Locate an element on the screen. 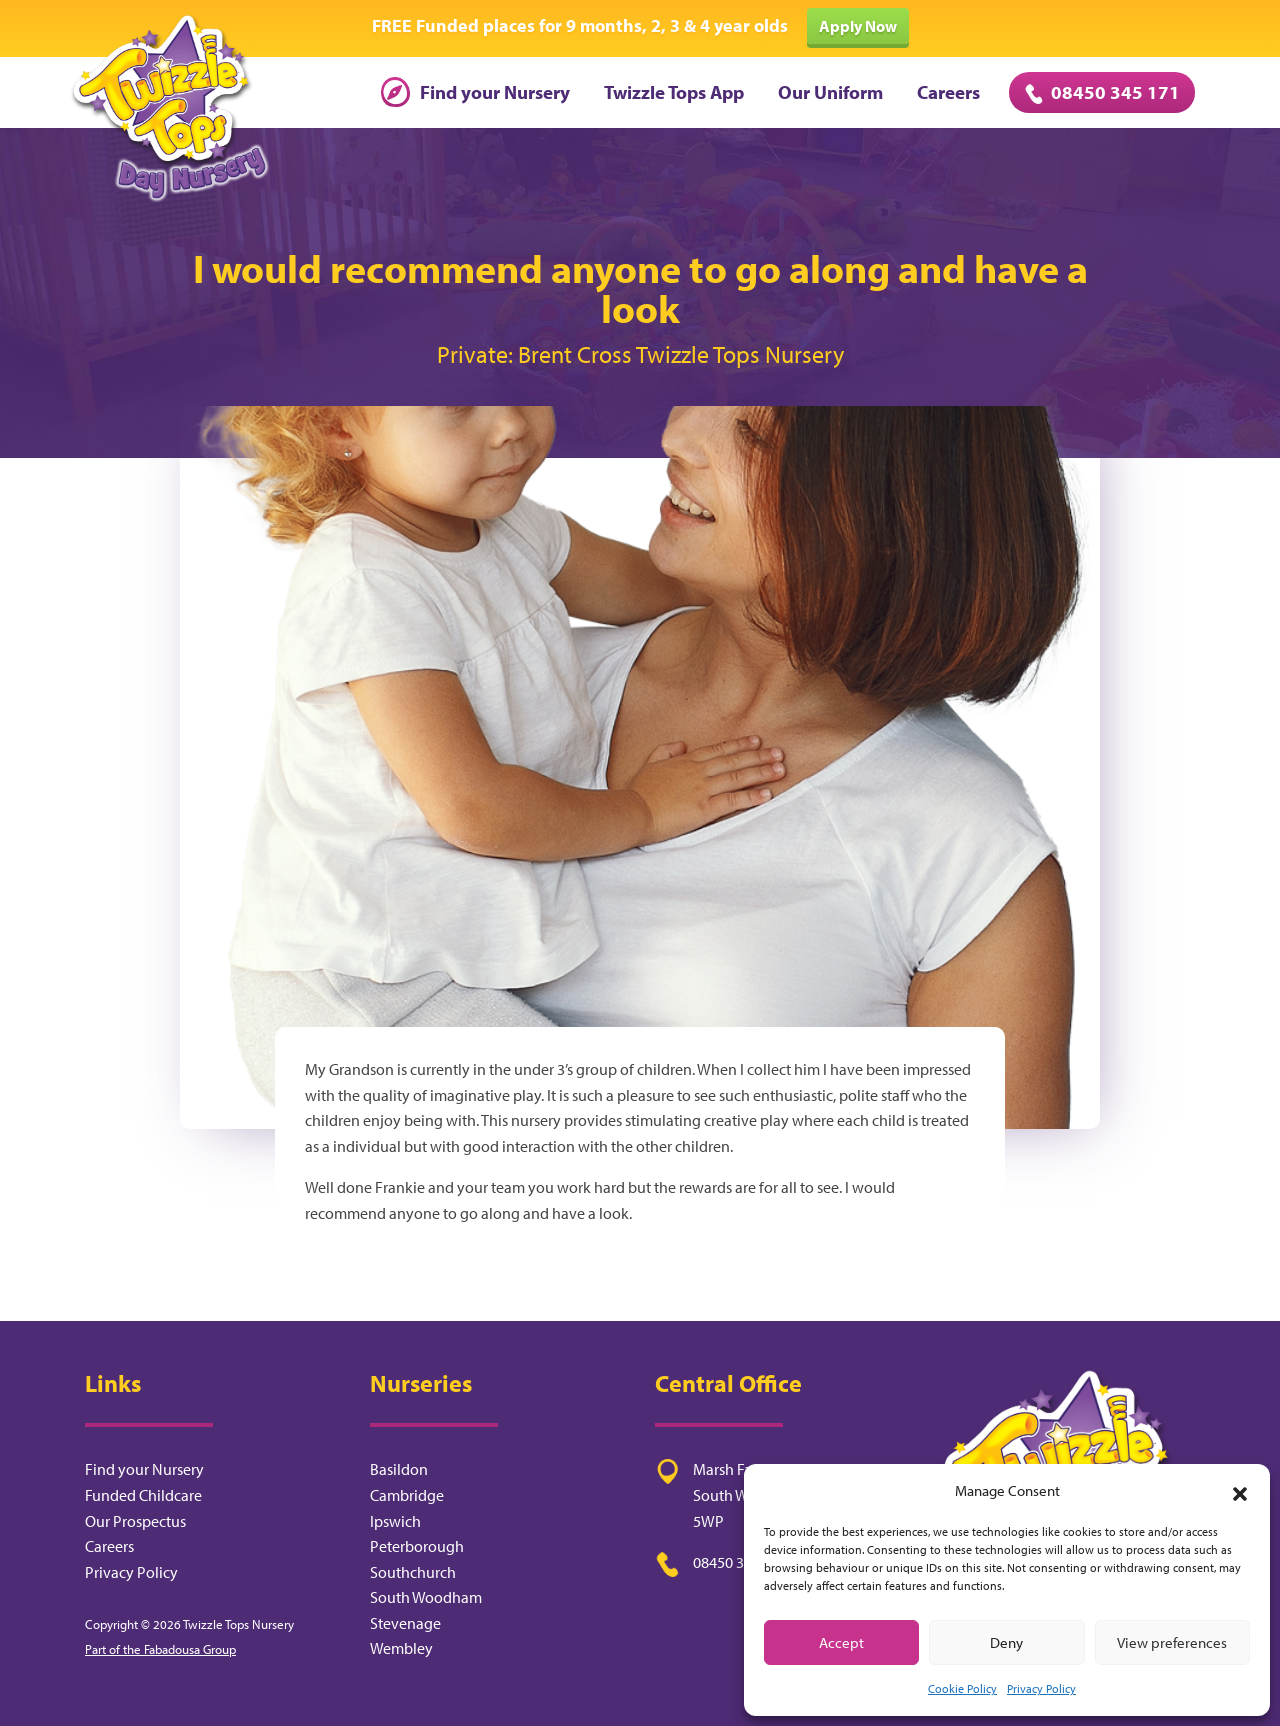 This screenshot has height=1726, width=1280. Wembley is located at coordinates (401, 1648).